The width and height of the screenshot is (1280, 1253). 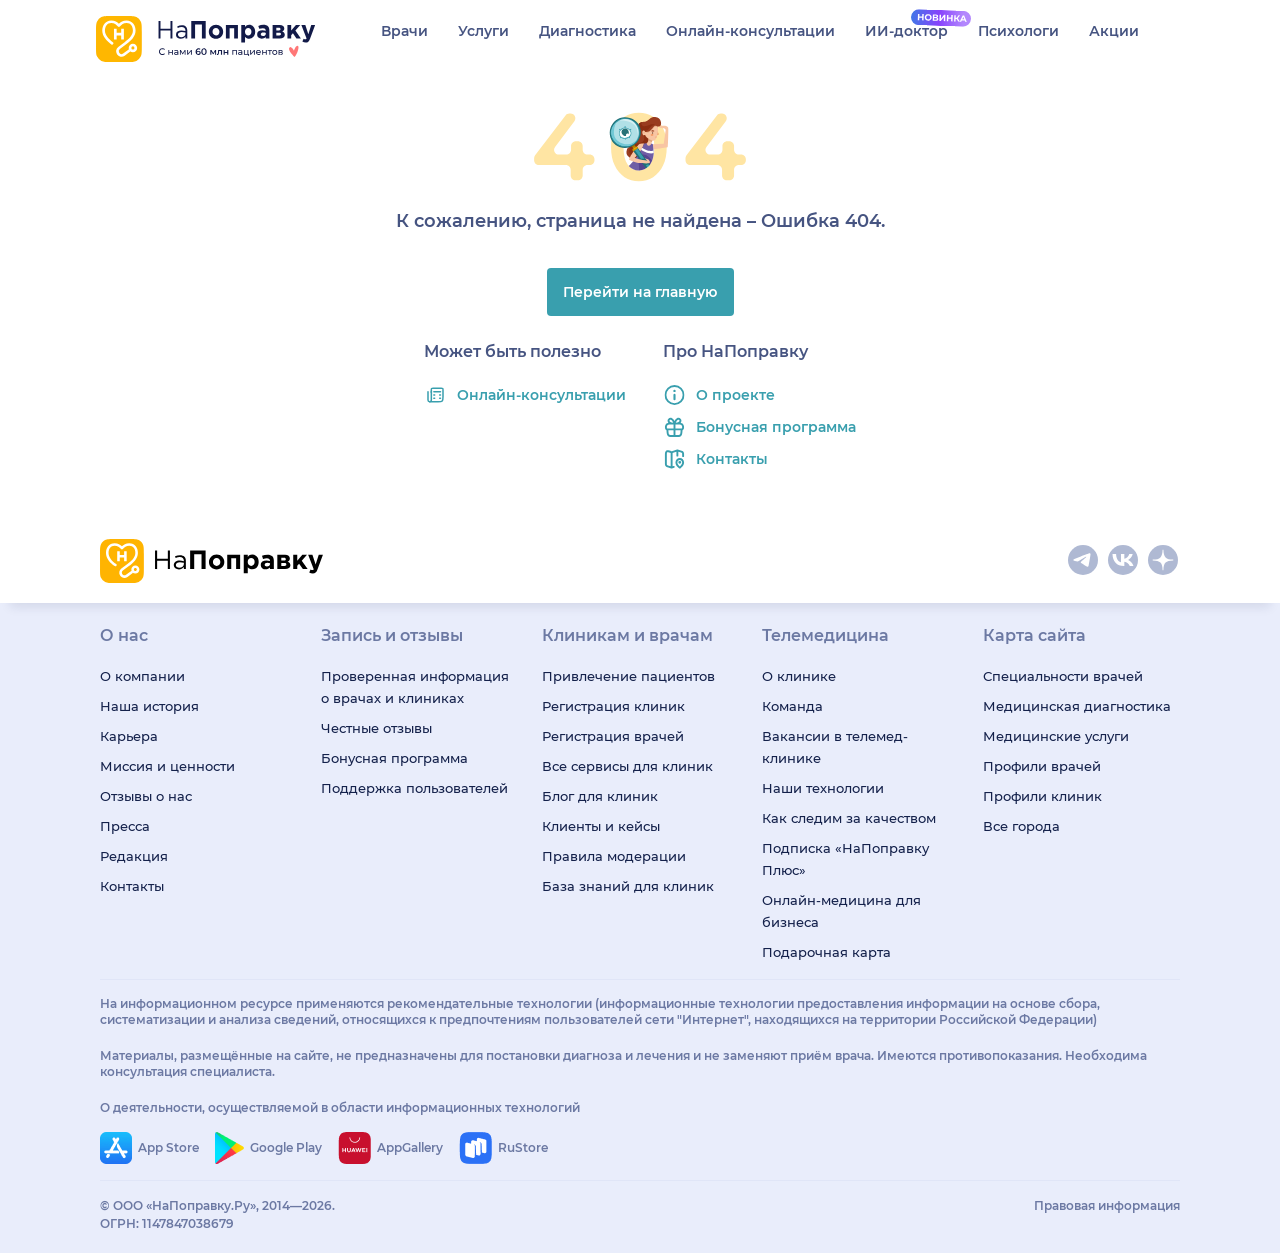 What do you see at coordinates (142, 676) in the screenshot?
I see `О компании` at bounding box center [142, 676].